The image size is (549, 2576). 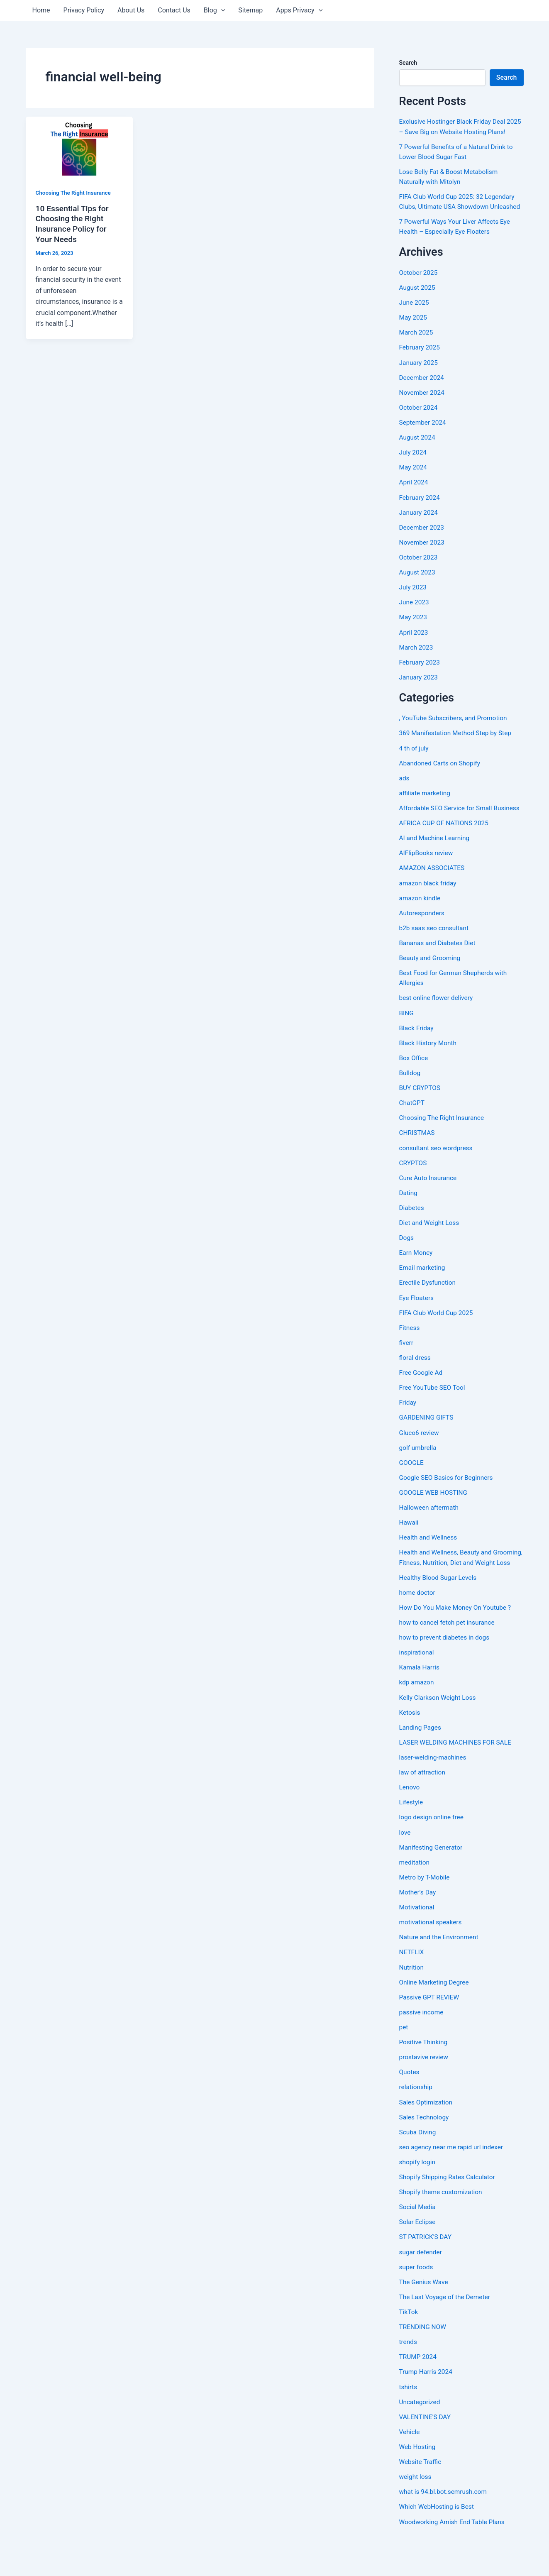 I want to click on sugar defender, so click(x=421, y=2285).